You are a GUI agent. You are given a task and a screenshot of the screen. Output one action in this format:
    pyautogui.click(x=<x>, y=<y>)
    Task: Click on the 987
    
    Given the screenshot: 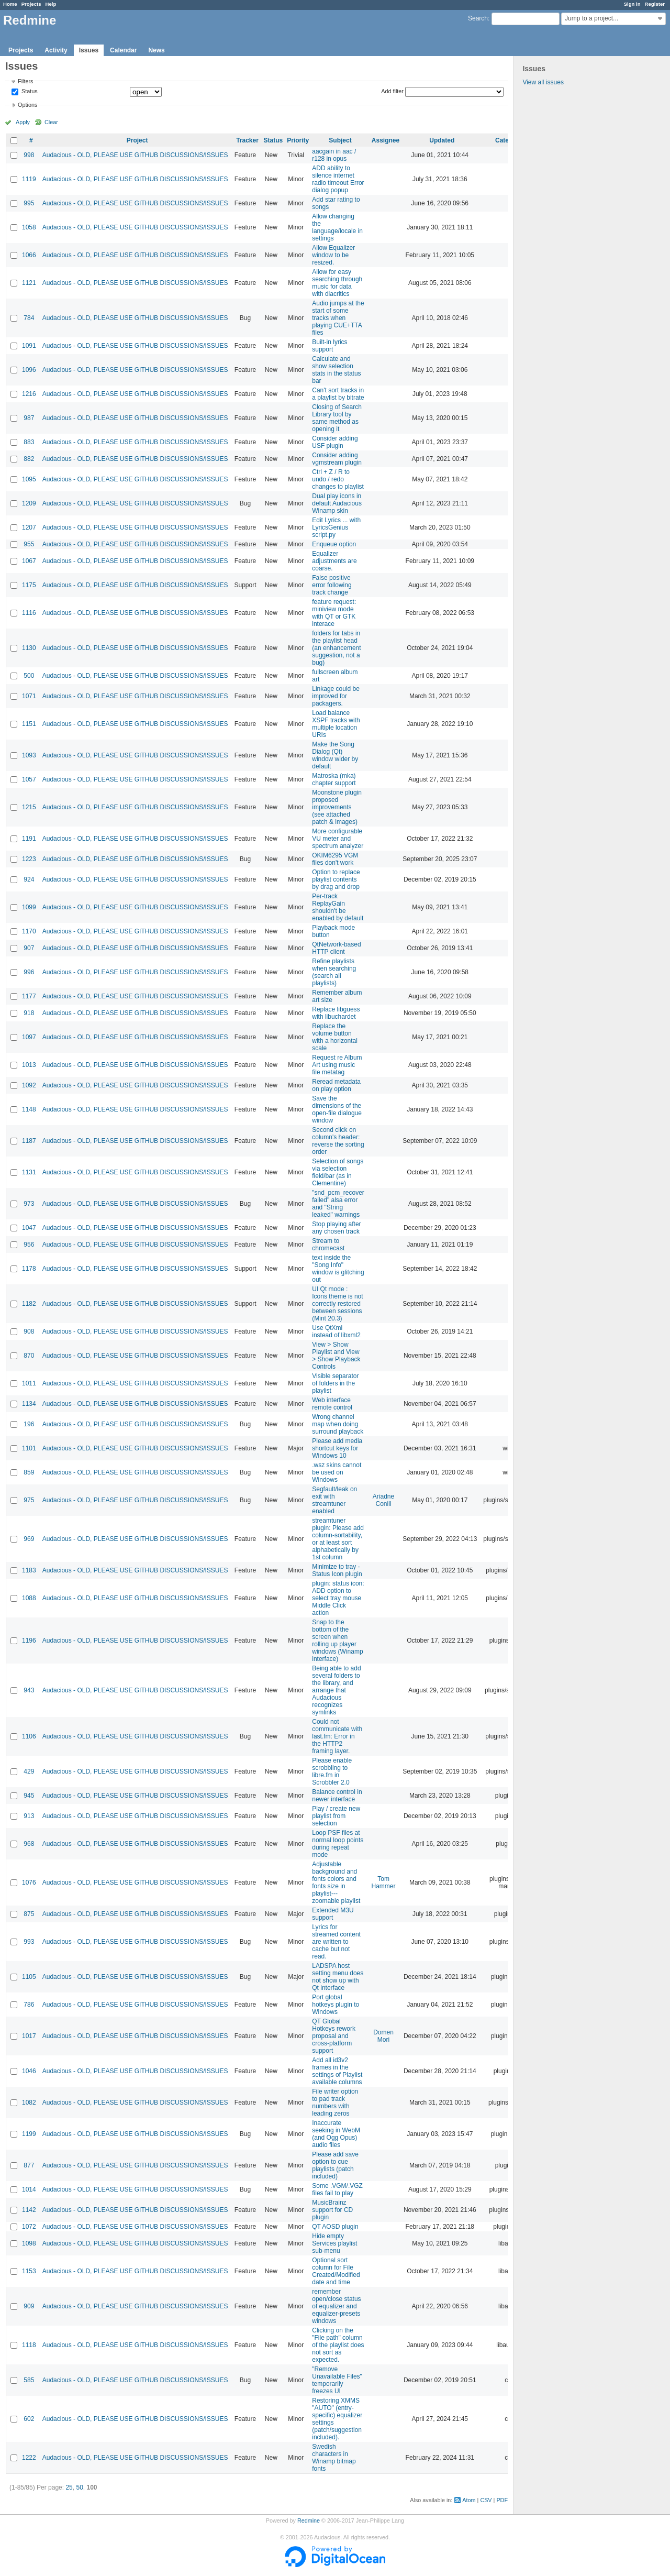 What is the action you would take?
    pyautogui.click(x=29, y=418)
    